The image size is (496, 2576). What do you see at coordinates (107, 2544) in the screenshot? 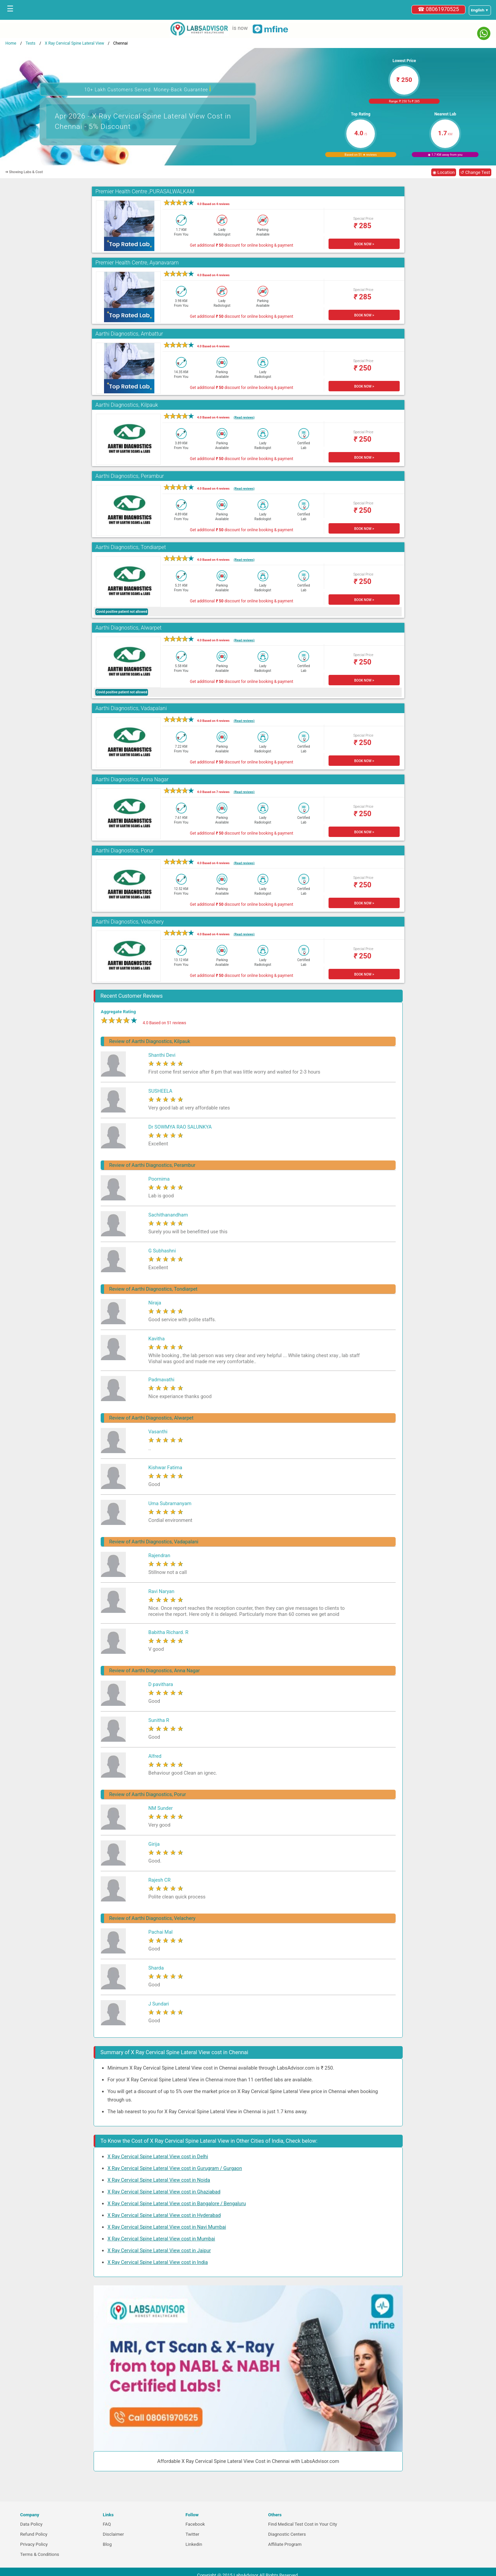
I see `Blog` at bounding box center [107, 2544].